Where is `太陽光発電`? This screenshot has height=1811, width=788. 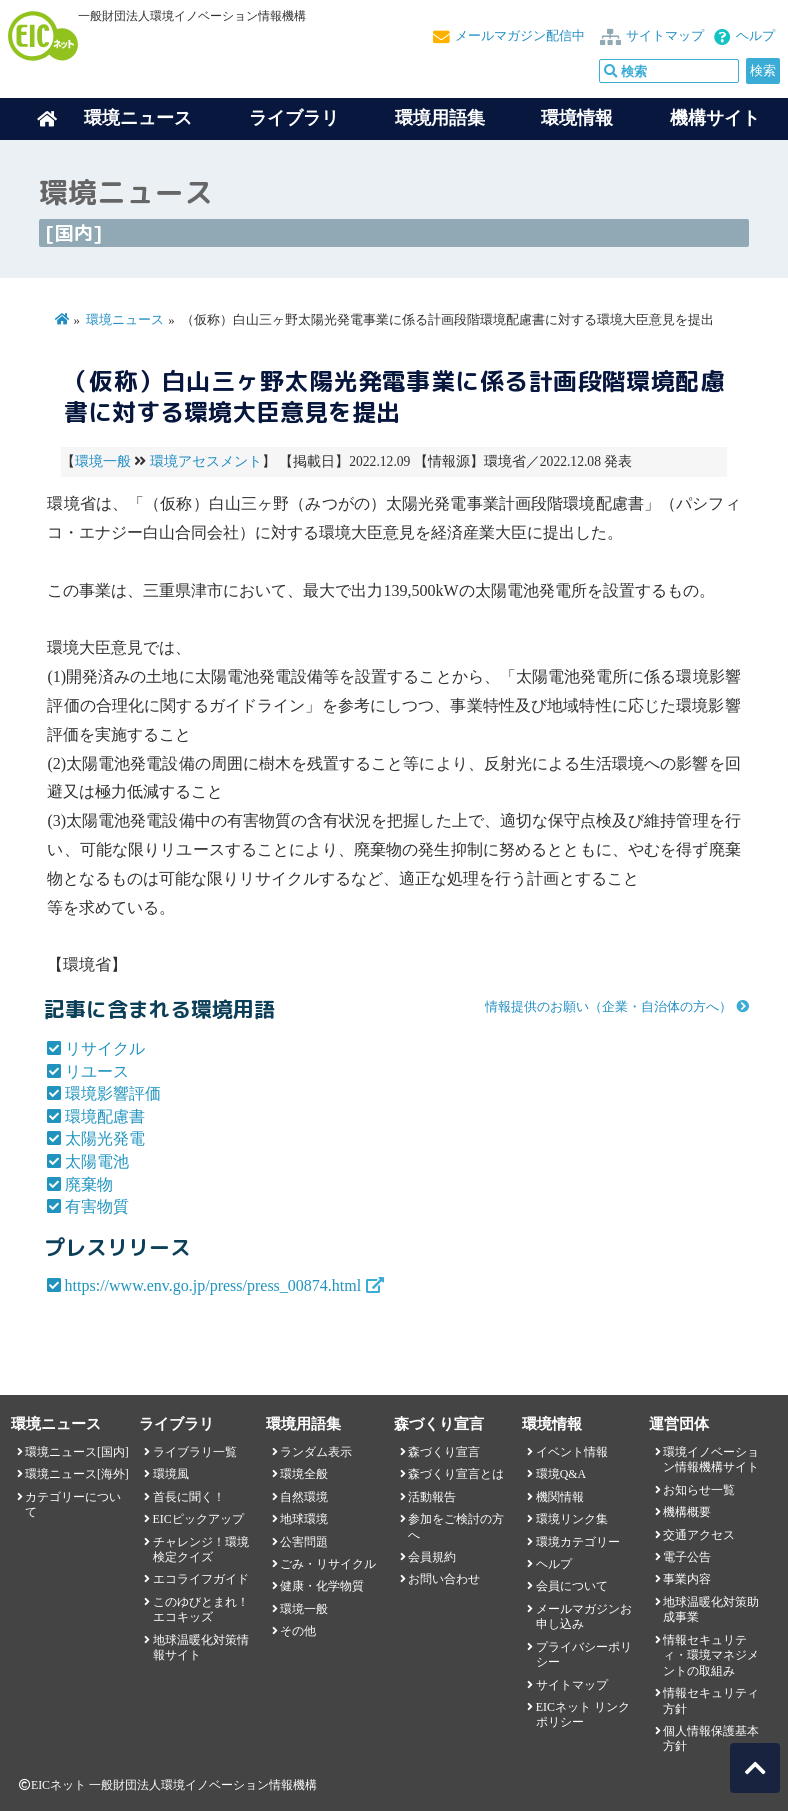 太陽光発電 is located at coordinates (105, 1138).